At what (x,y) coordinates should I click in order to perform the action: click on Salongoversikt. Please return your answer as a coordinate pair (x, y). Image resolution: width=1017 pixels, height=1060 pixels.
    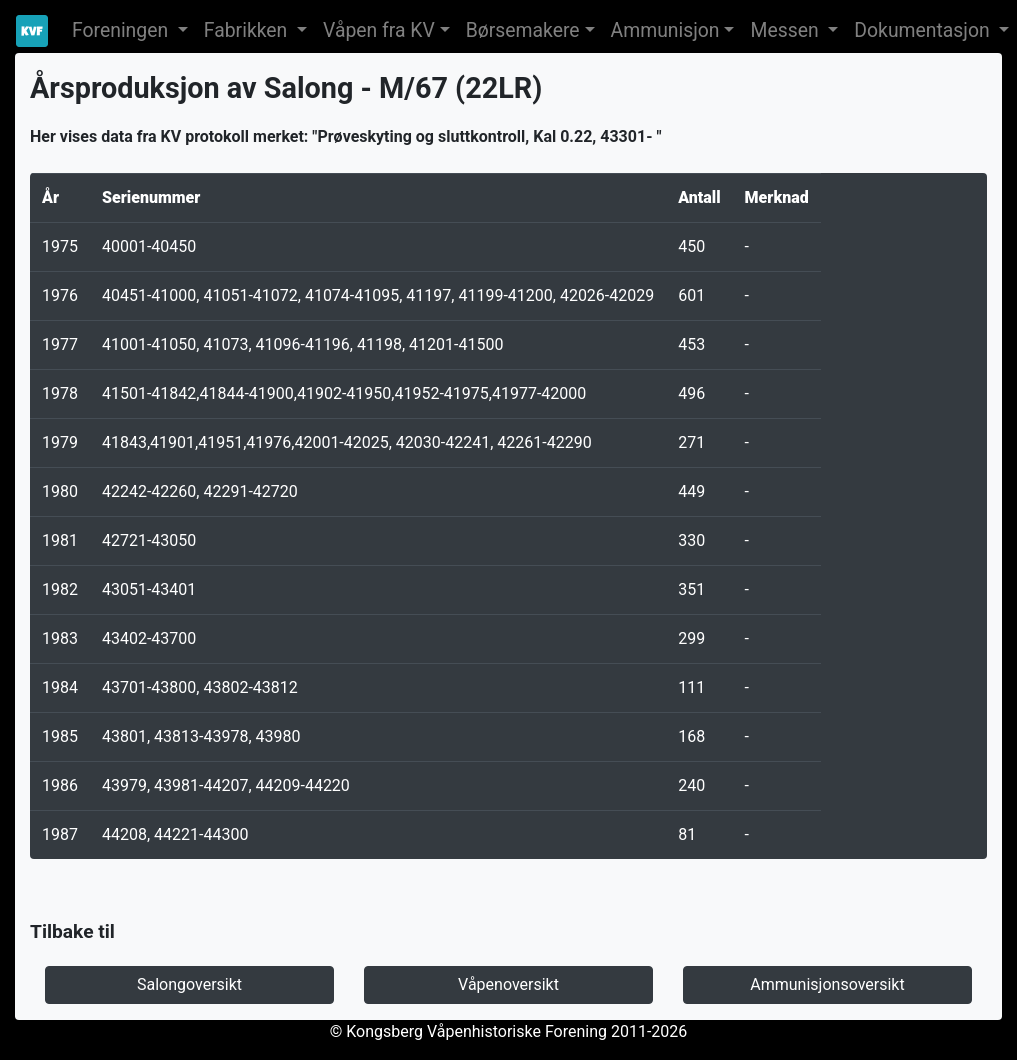
    Looking at the image, I should click on (189, 984).